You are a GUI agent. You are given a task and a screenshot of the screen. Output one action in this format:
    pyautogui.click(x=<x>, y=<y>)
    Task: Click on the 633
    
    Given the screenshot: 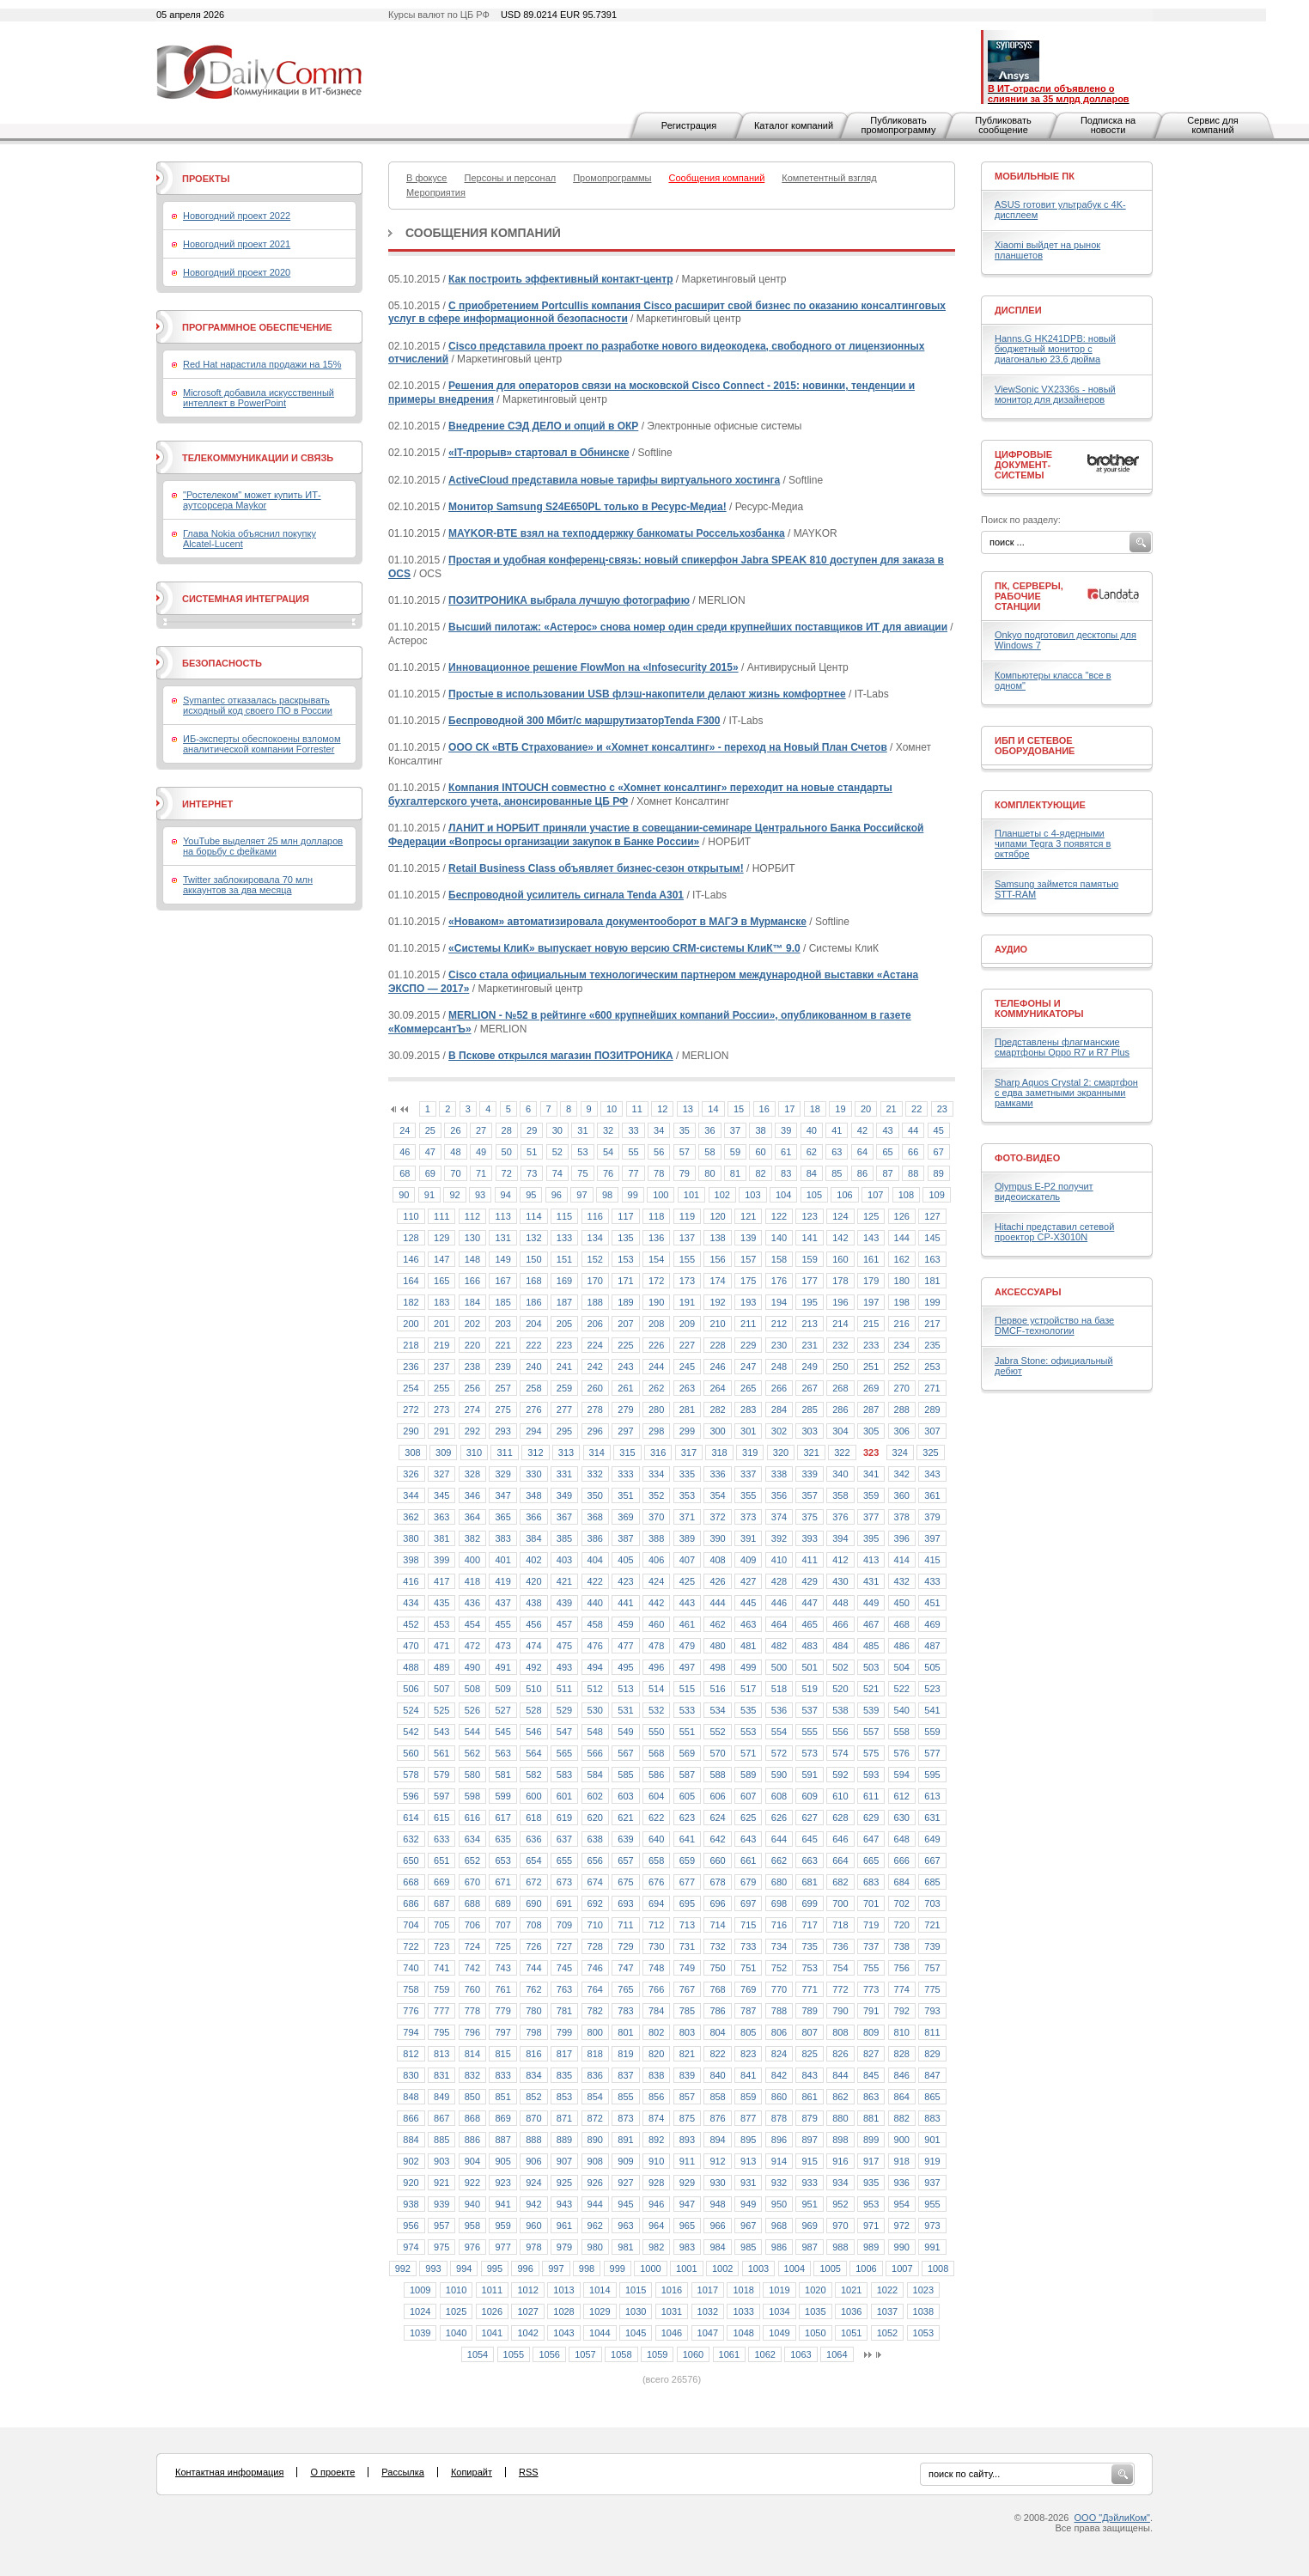 What is the action you would take?
    pyautogui.click(x=441, y=1839)
    